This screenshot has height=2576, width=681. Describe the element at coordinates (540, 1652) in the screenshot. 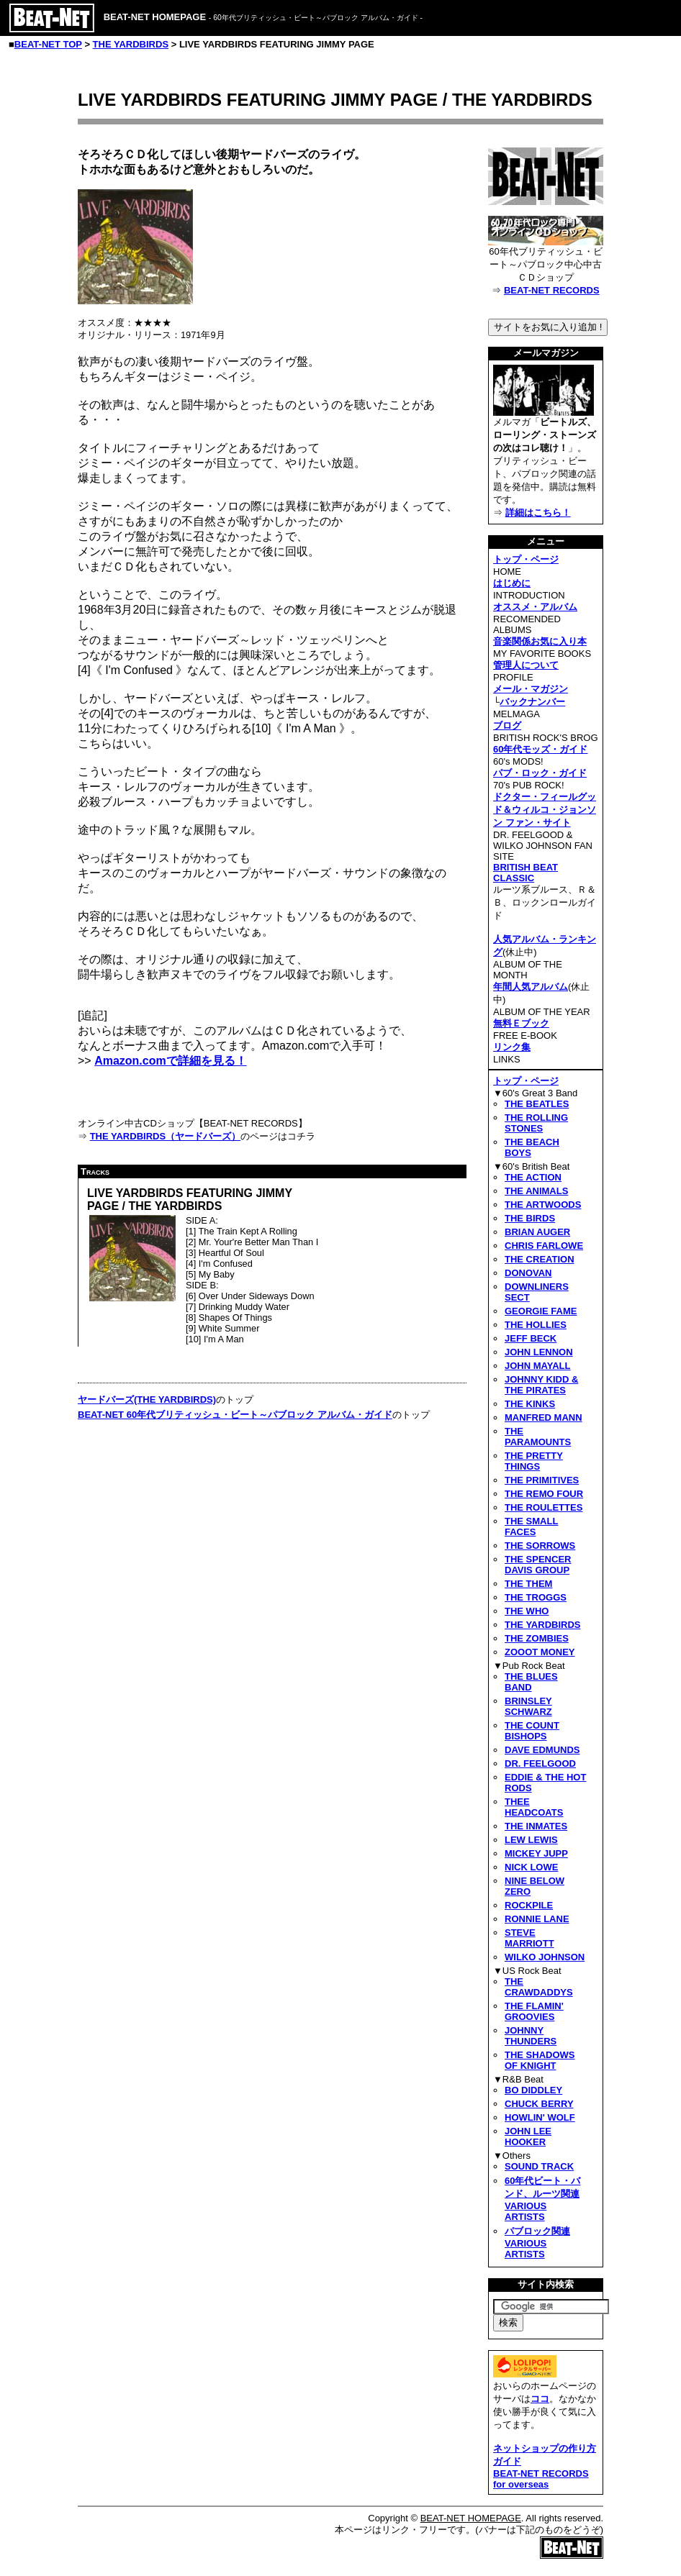

I see `ZOOOT MONEY` at that location.